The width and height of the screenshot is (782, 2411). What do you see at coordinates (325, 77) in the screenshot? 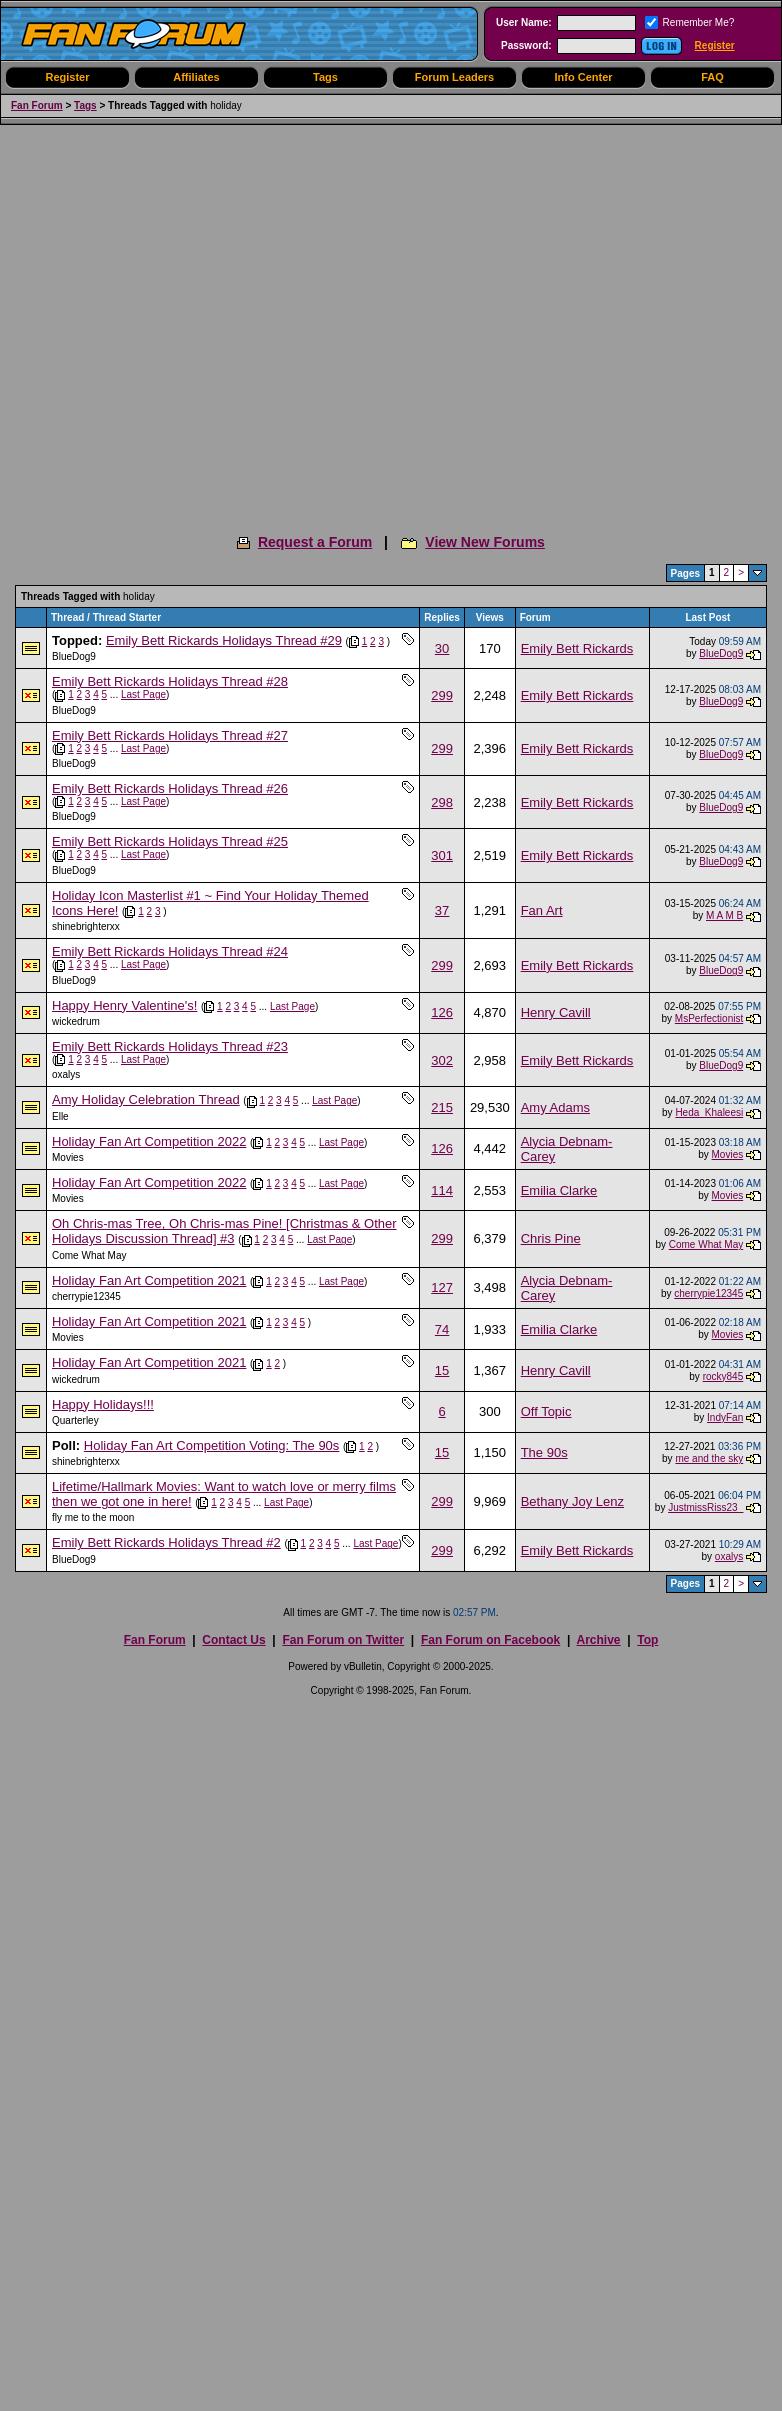
I see `Tags` at bounding box center [325, 77].